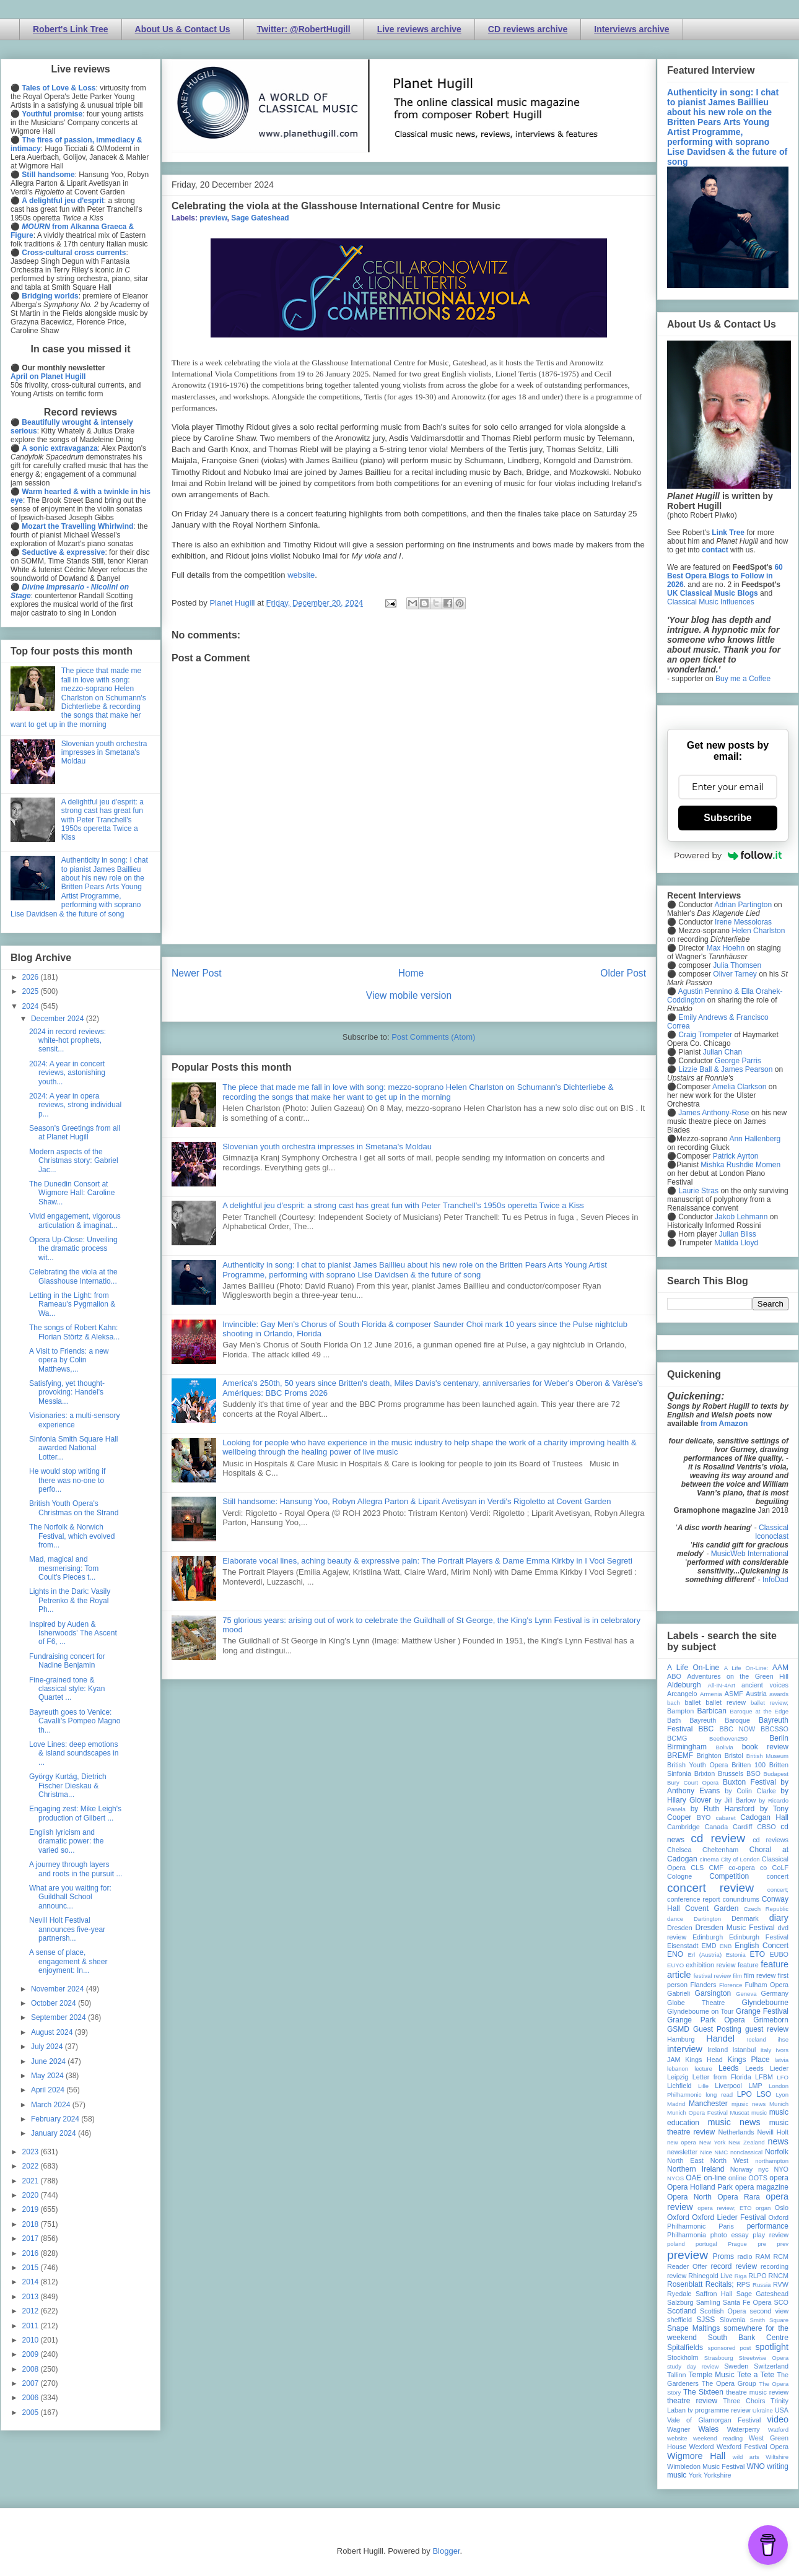 The width and height of the screenshot is (799, 2576). I want to click on 2014, so click(31, 2282).